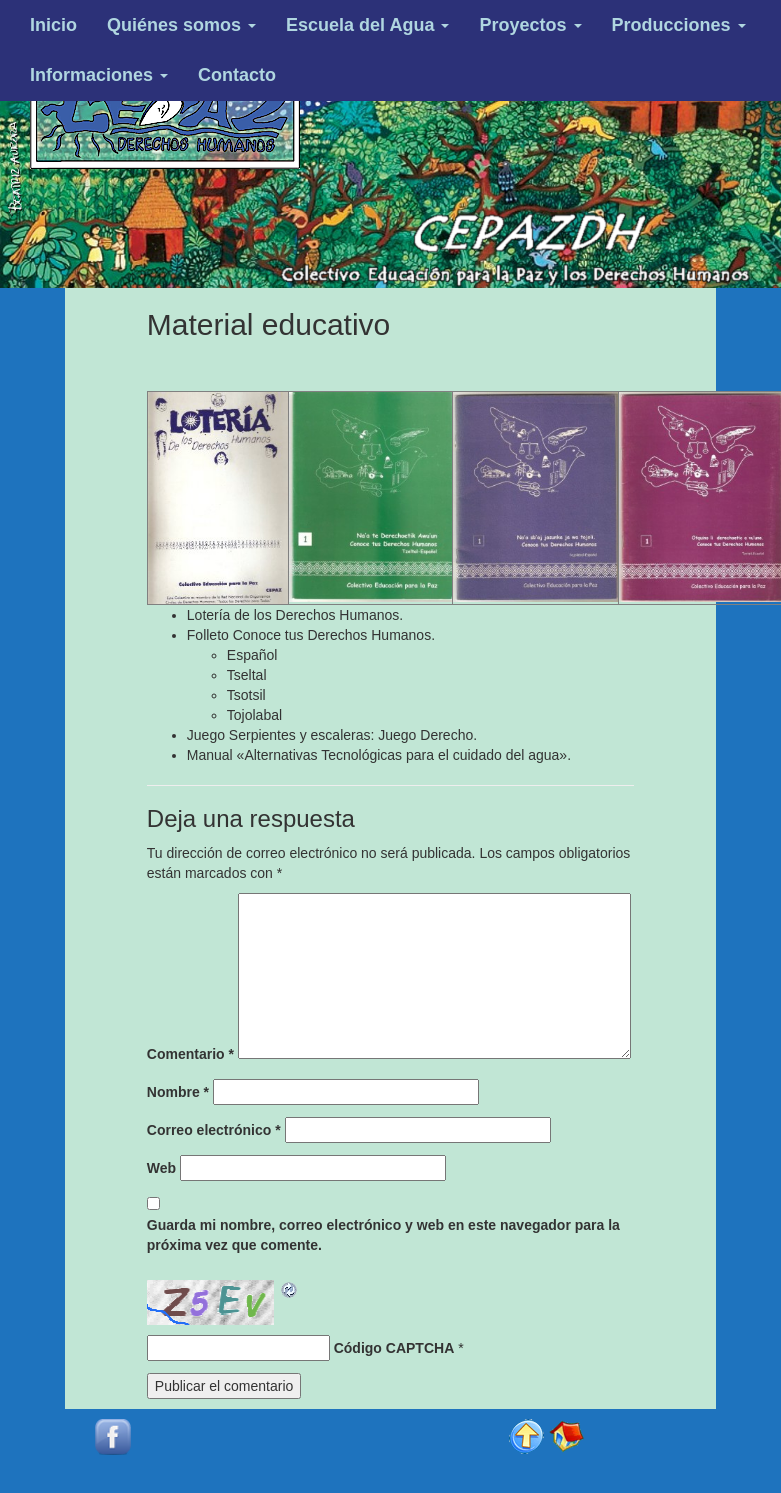  I want to click on Escuela del Agua, so click(367, 25).